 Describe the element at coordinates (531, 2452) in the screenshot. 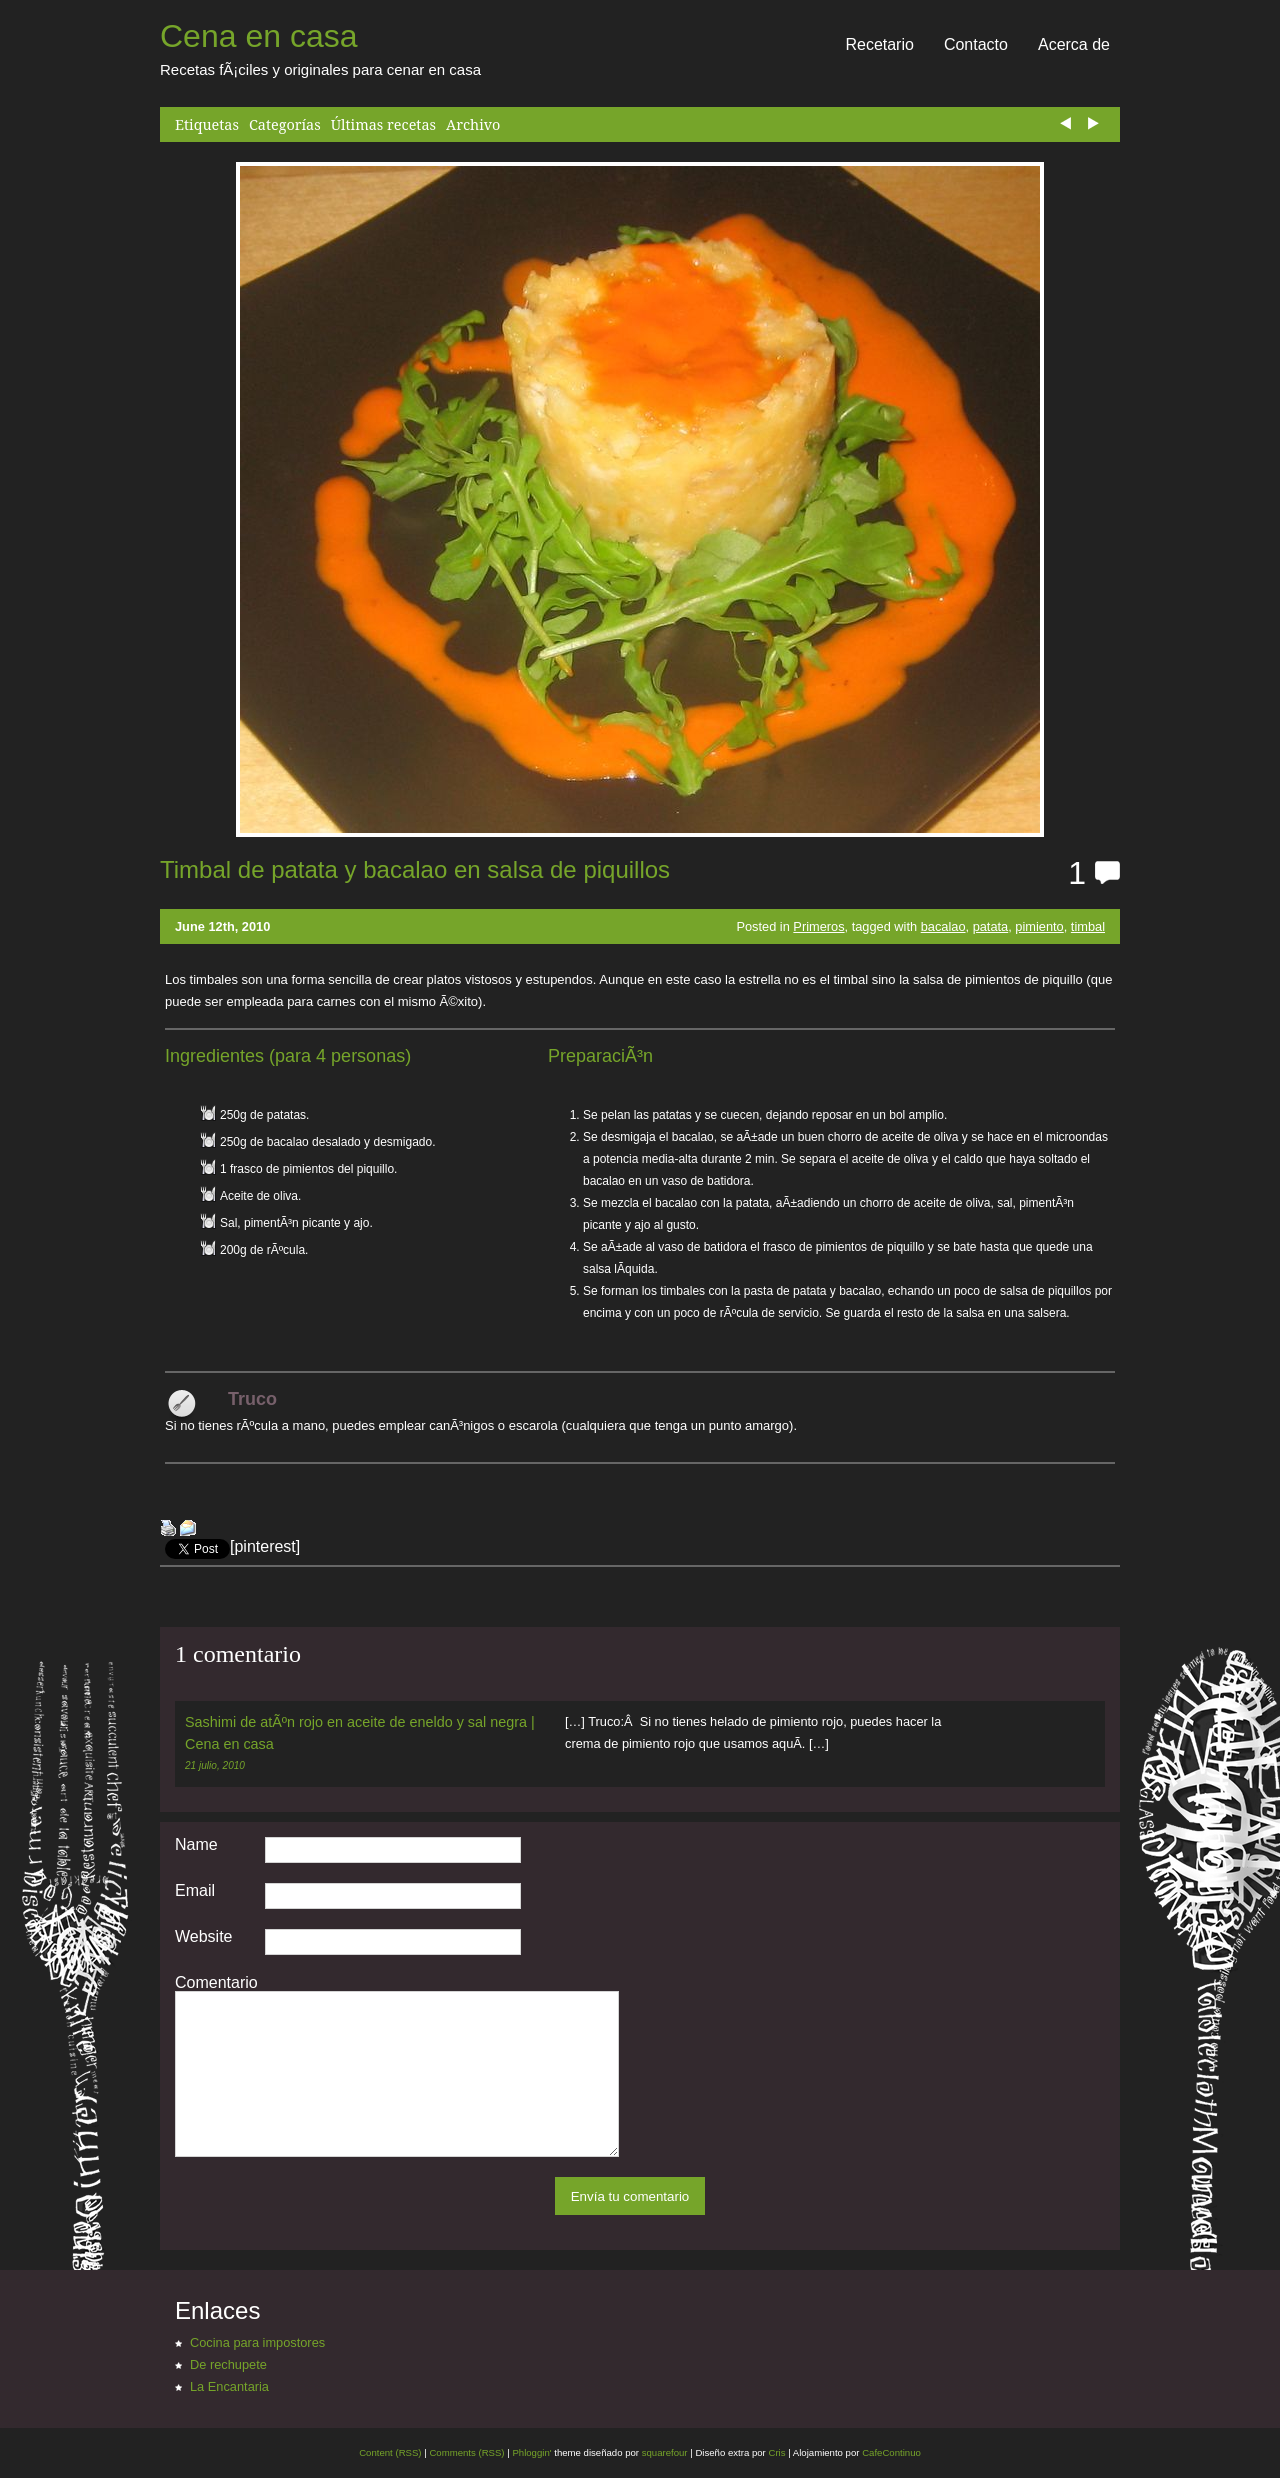

I see `Phloggin'` at that location.